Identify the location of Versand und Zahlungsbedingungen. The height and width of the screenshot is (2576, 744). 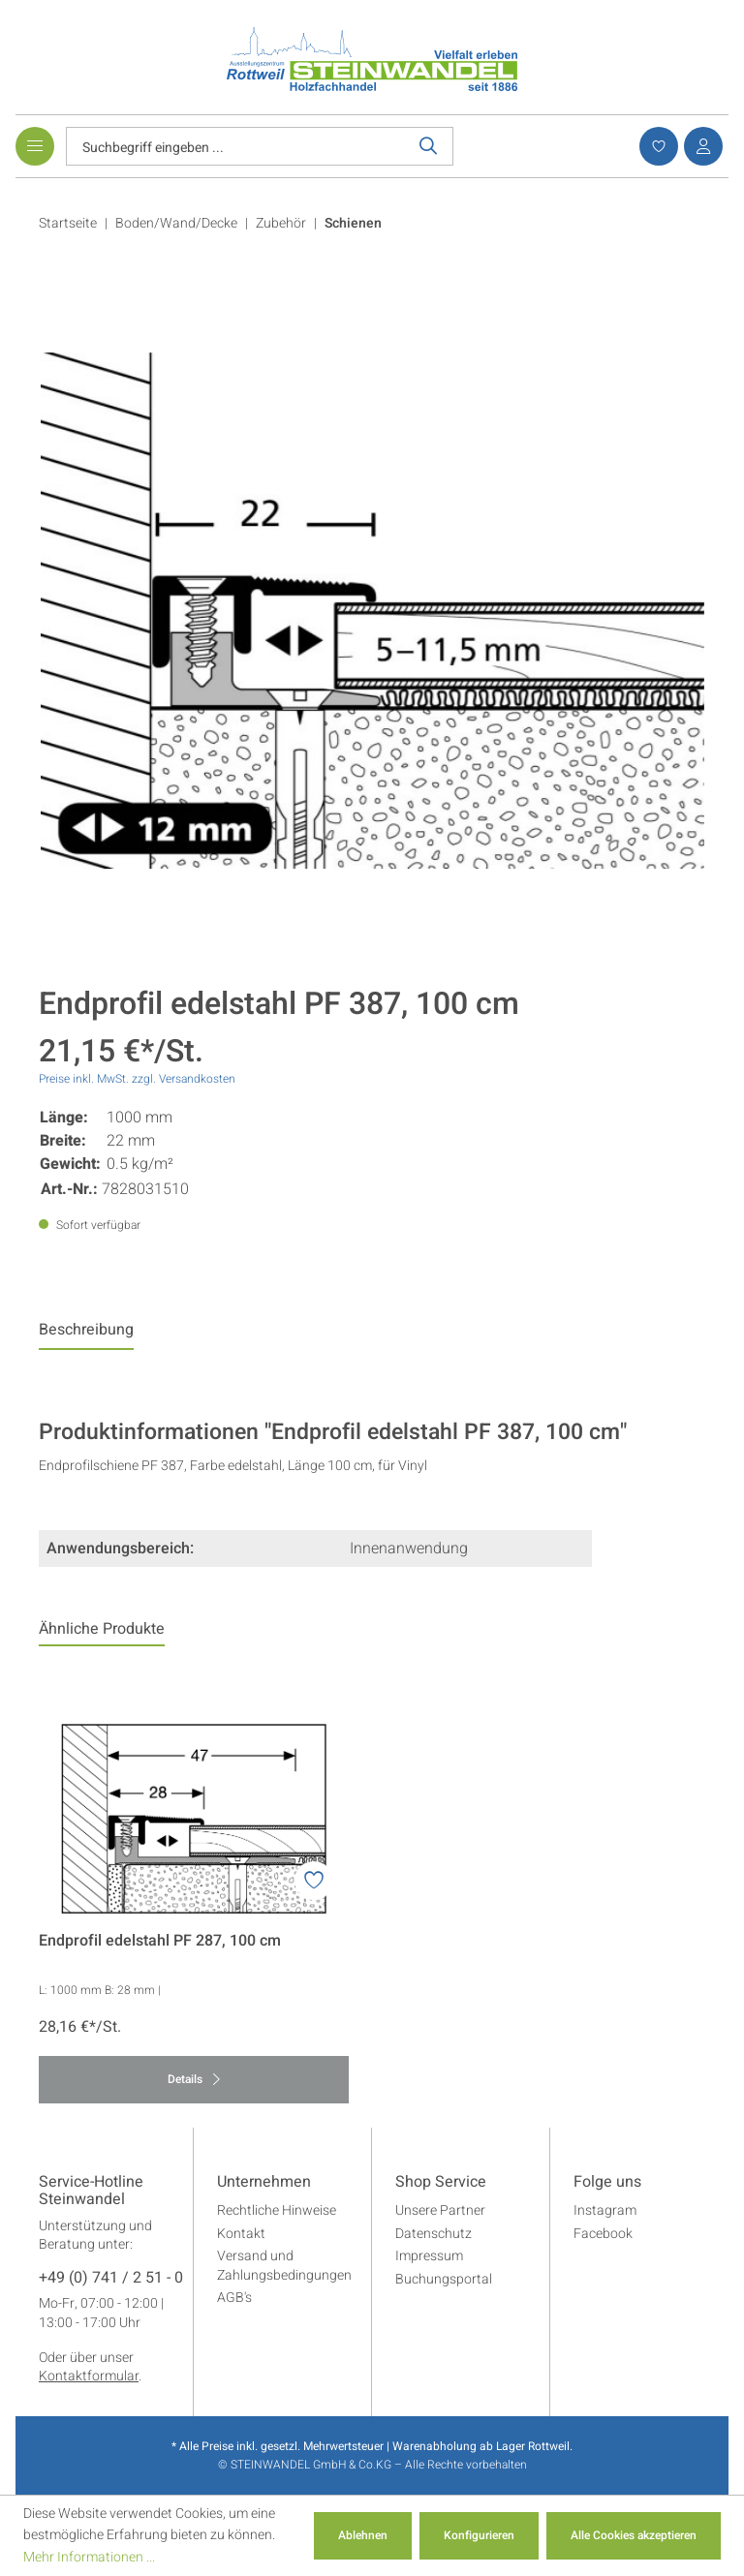
(284, 2265).